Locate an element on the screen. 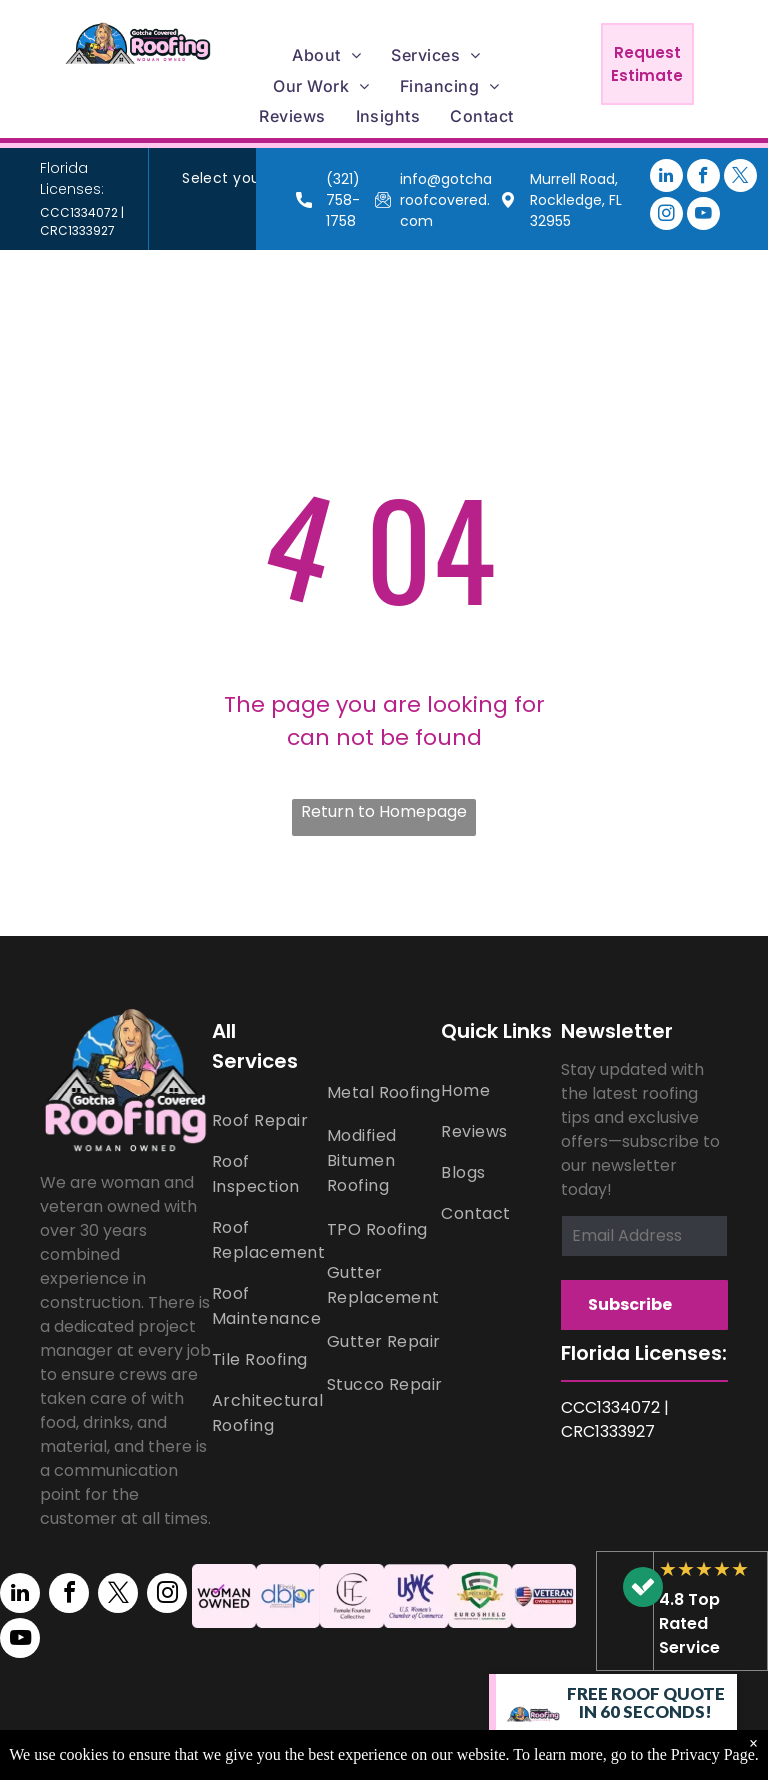 This screenshot has width=768, height=1780. [Euroshield logo] is located at coordinates (480, 1596).